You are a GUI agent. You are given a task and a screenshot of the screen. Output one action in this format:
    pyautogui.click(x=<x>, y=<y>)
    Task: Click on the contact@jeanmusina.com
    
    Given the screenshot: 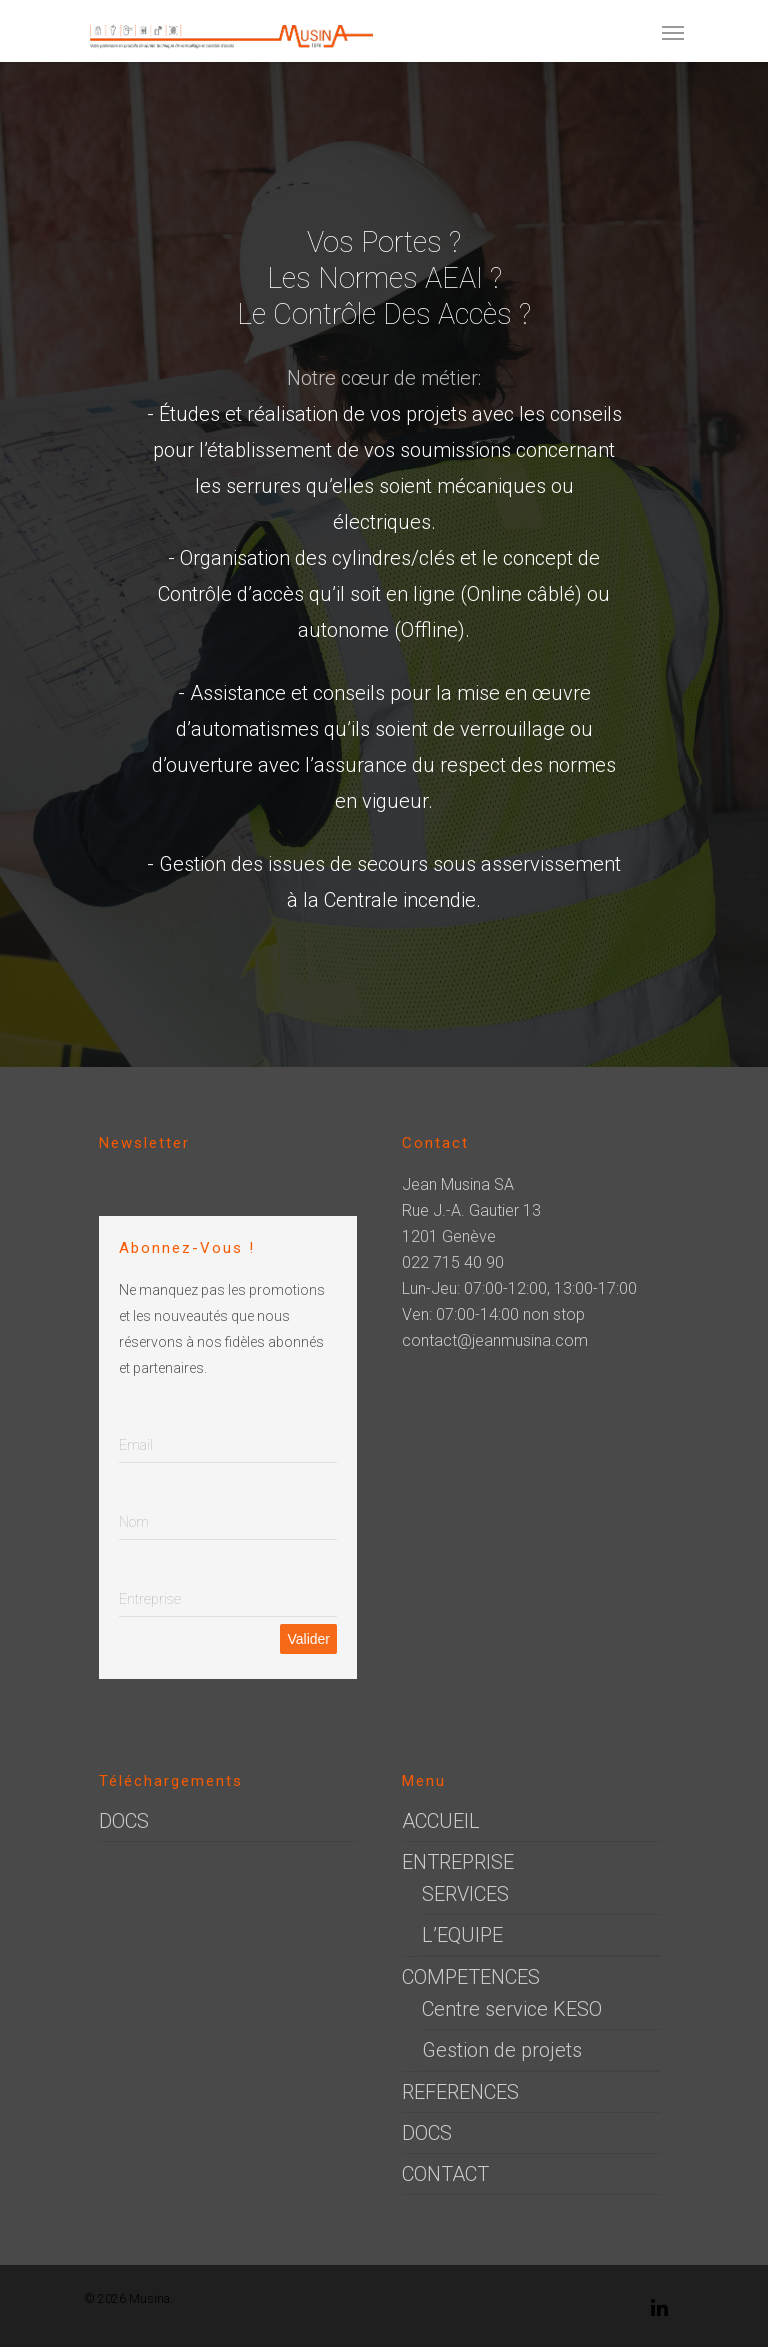 What is the action you would take?
    pyautogui.click(x=495, y=1340)
    